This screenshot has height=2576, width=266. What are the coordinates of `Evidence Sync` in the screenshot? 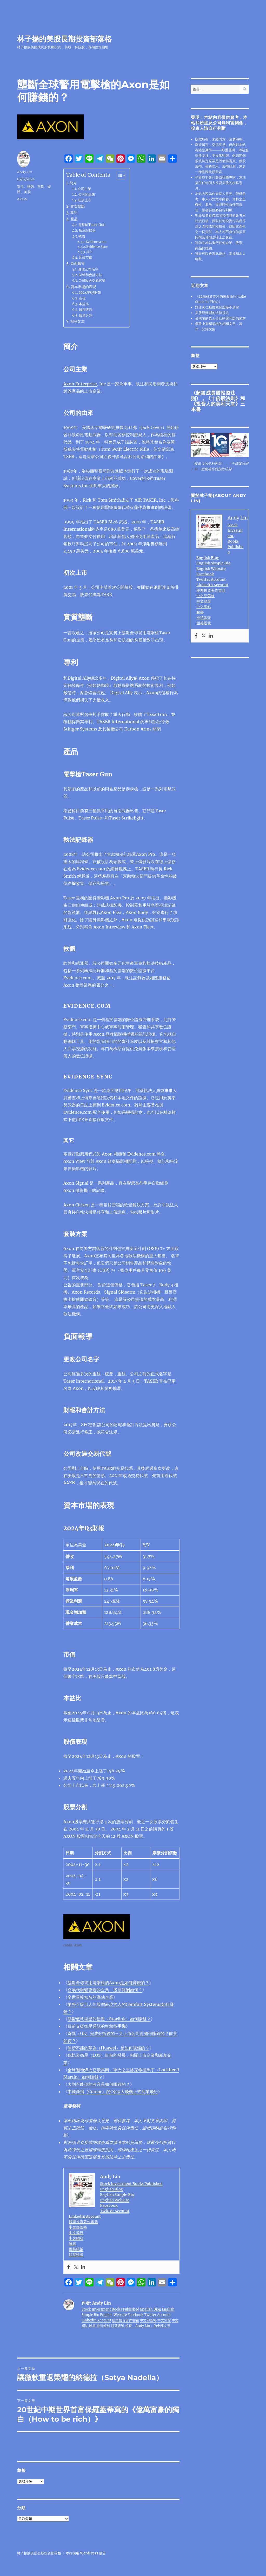 It's located at (97, 247).